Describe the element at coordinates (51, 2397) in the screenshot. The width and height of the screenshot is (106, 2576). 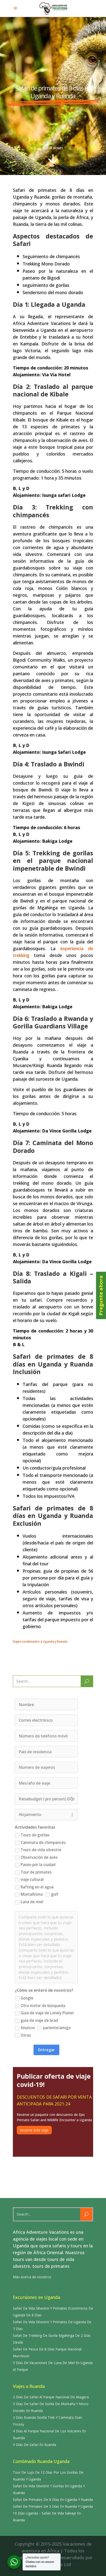
I see `2 Días De Safari Al Parque Nacional De Akagera` at that location.